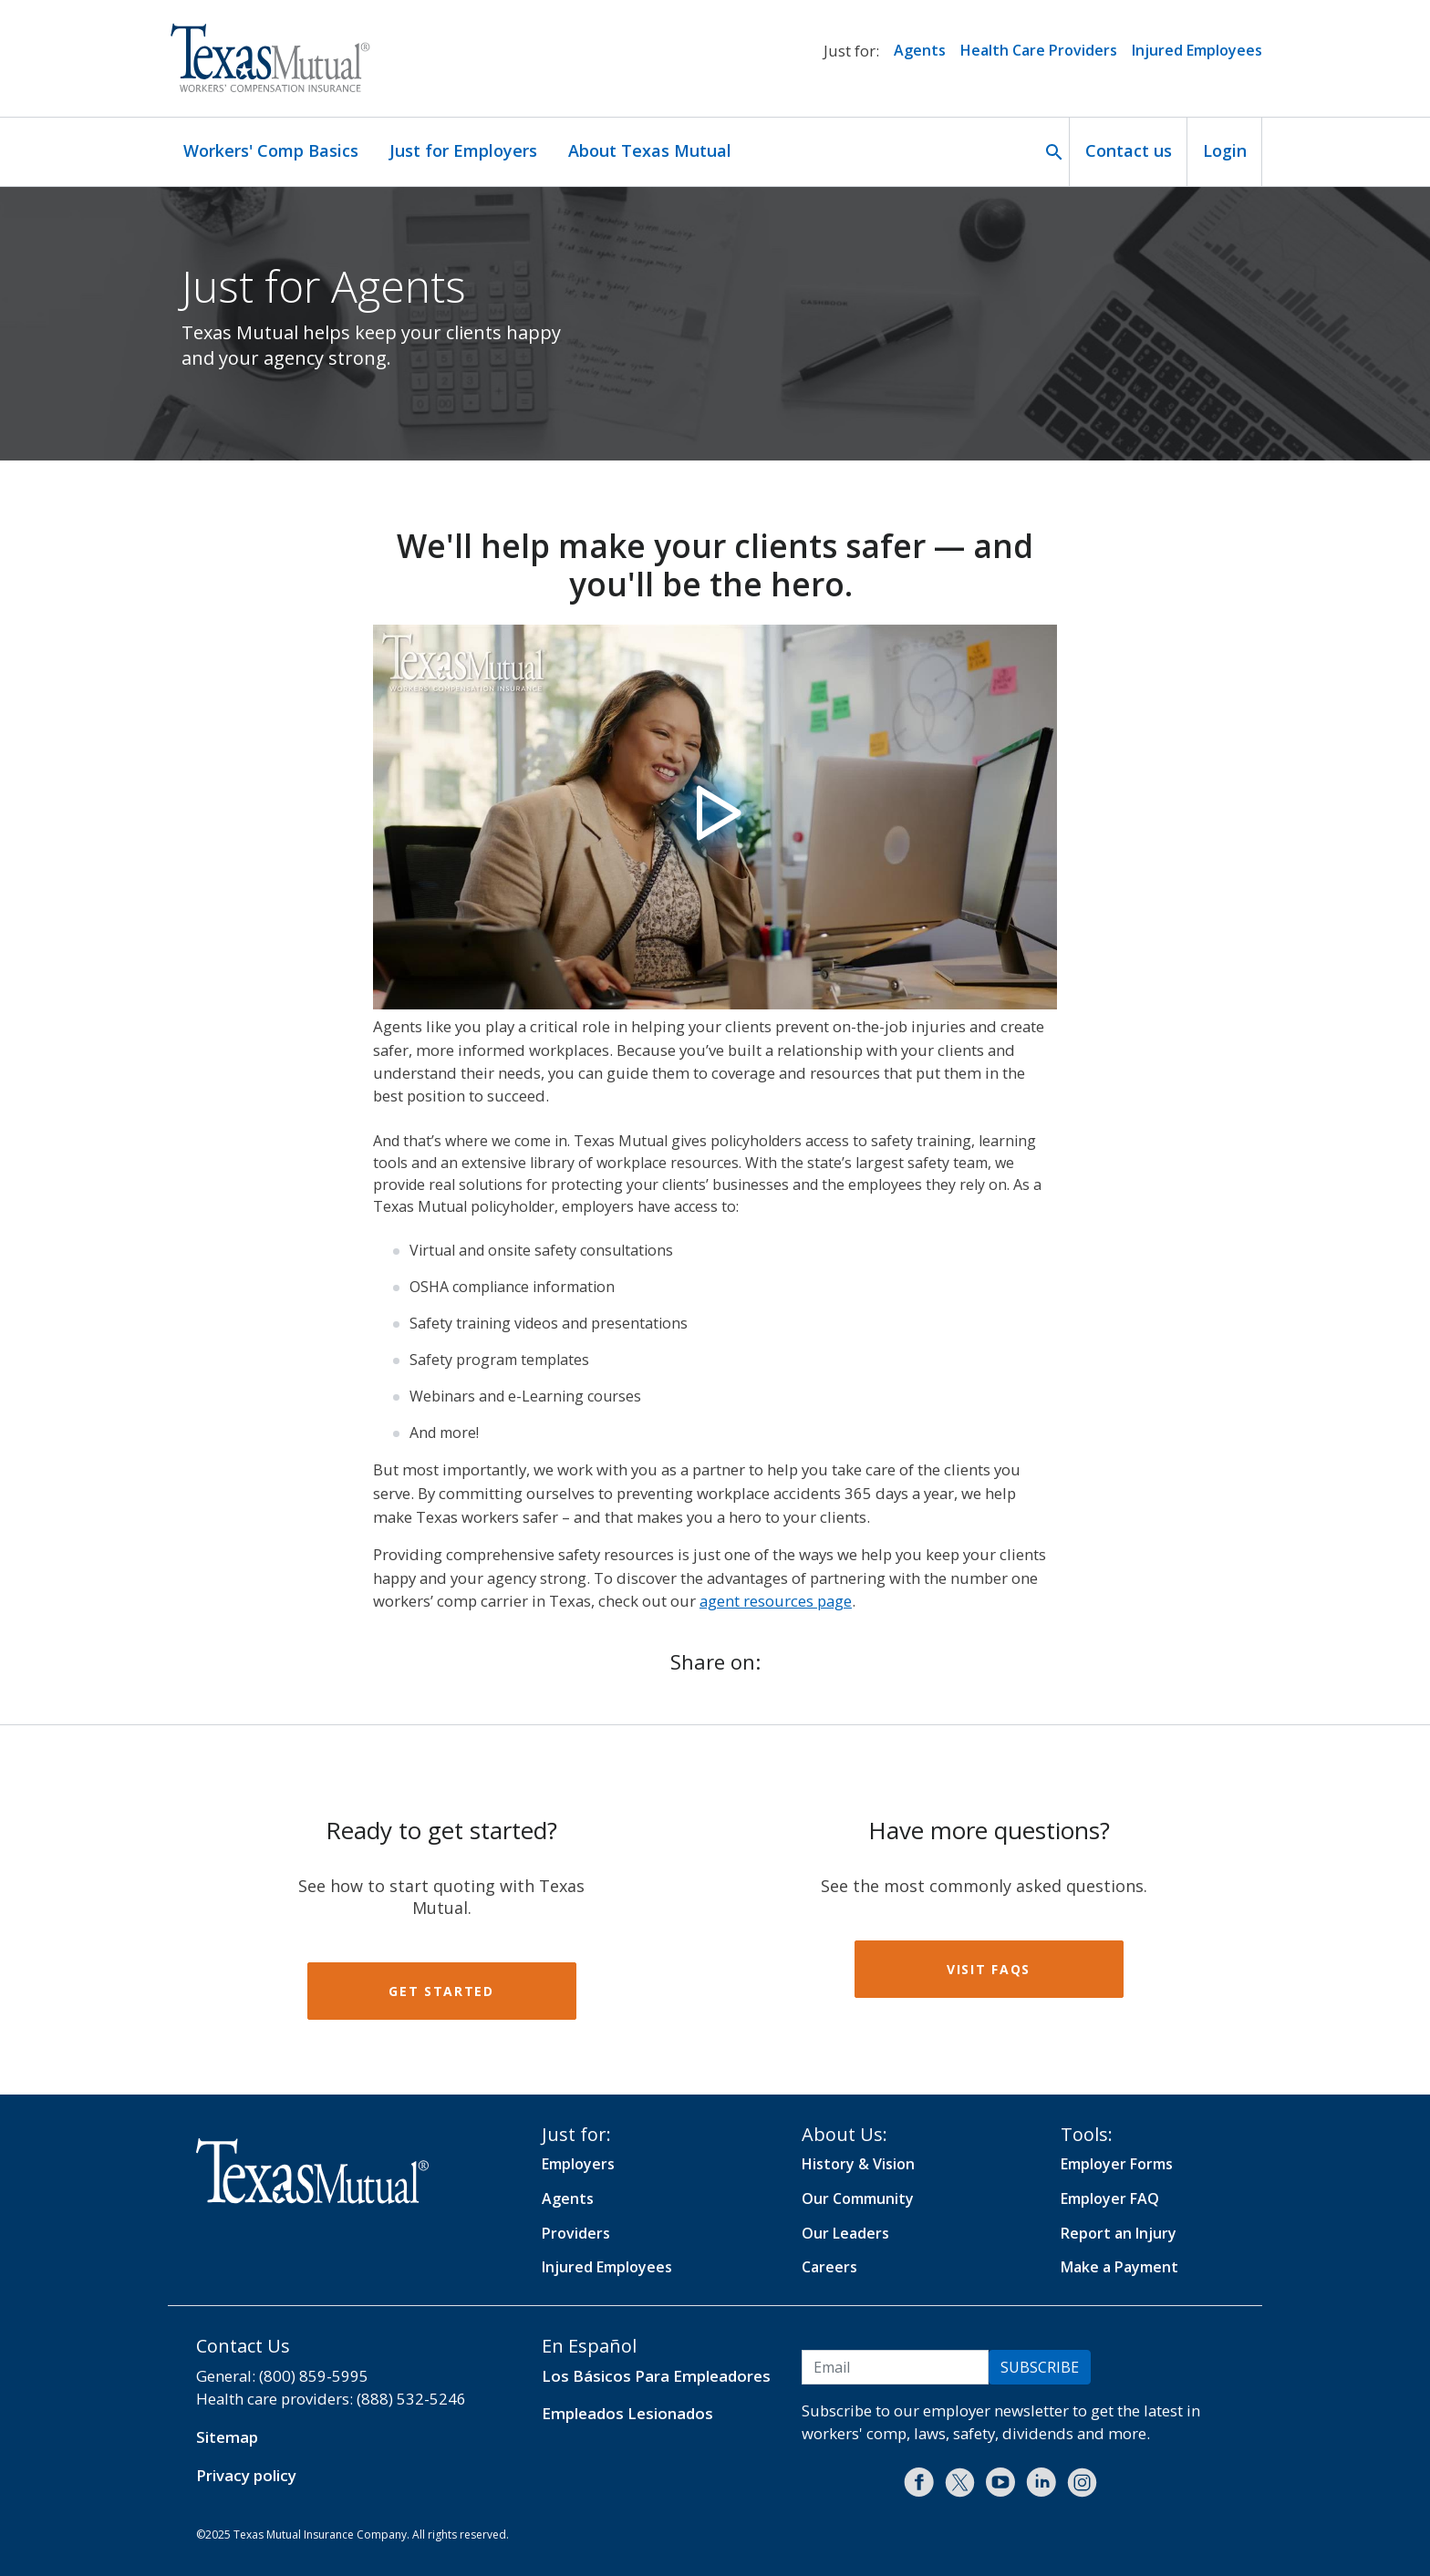 This screenshot has height=2576, width=1430. I want to click on Get started, so click(441, 1991).